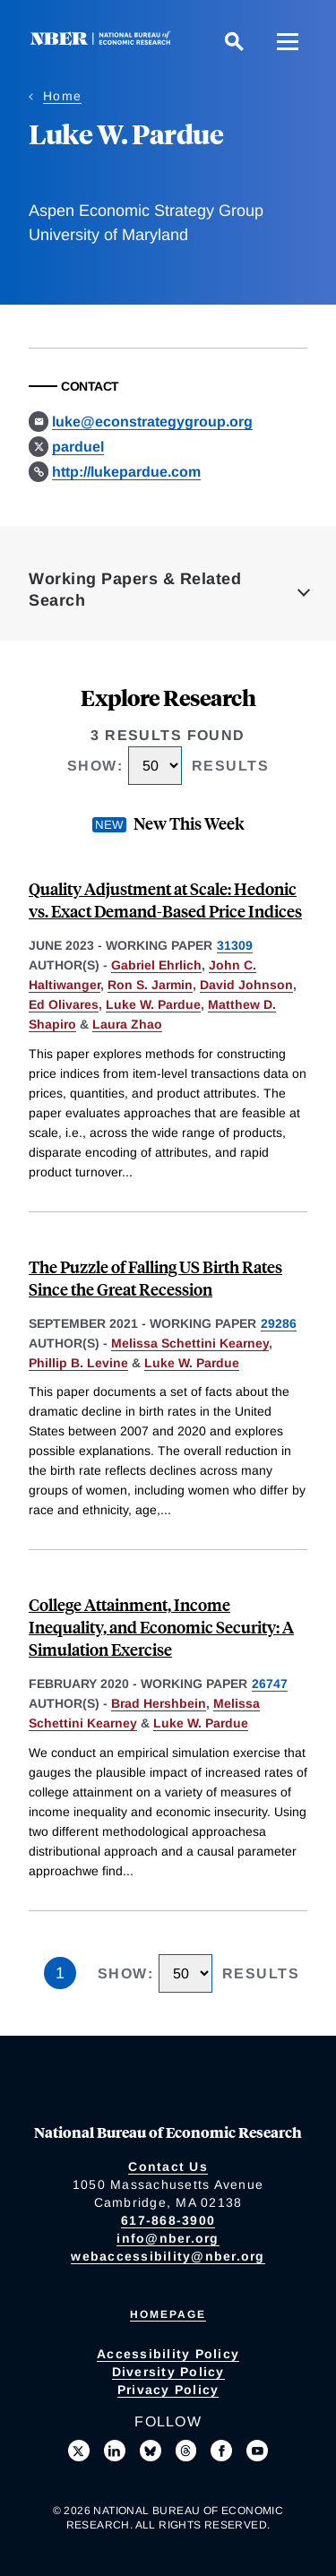 The width and height of the screenshot is (336, 2576). I want to click on Homepage, so click(168, 2314).